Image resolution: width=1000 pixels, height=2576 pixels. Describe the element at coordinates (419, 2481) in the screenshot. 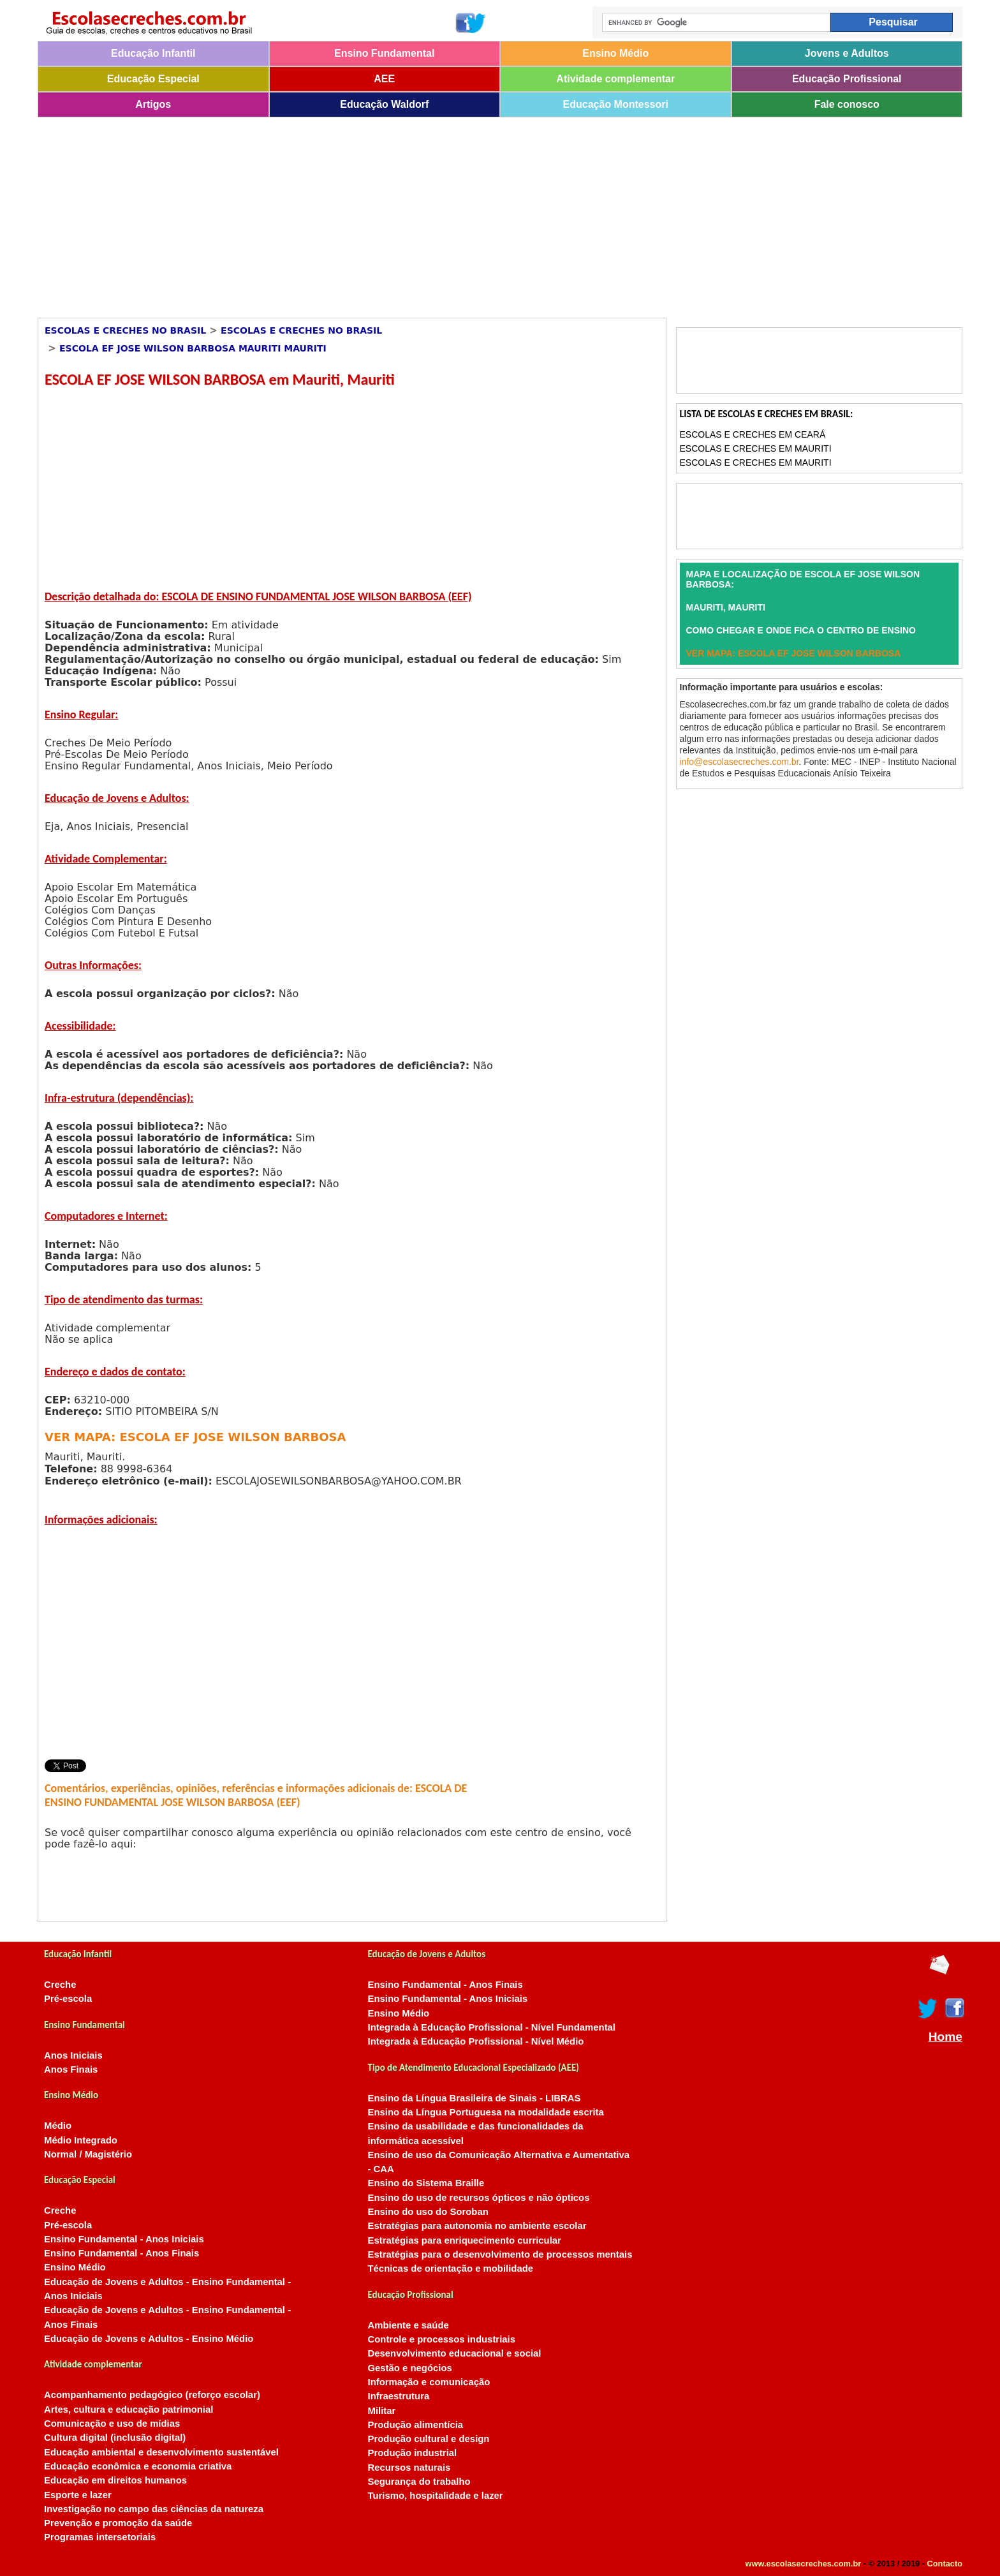

I see `Segurança do trabalho` at that location.